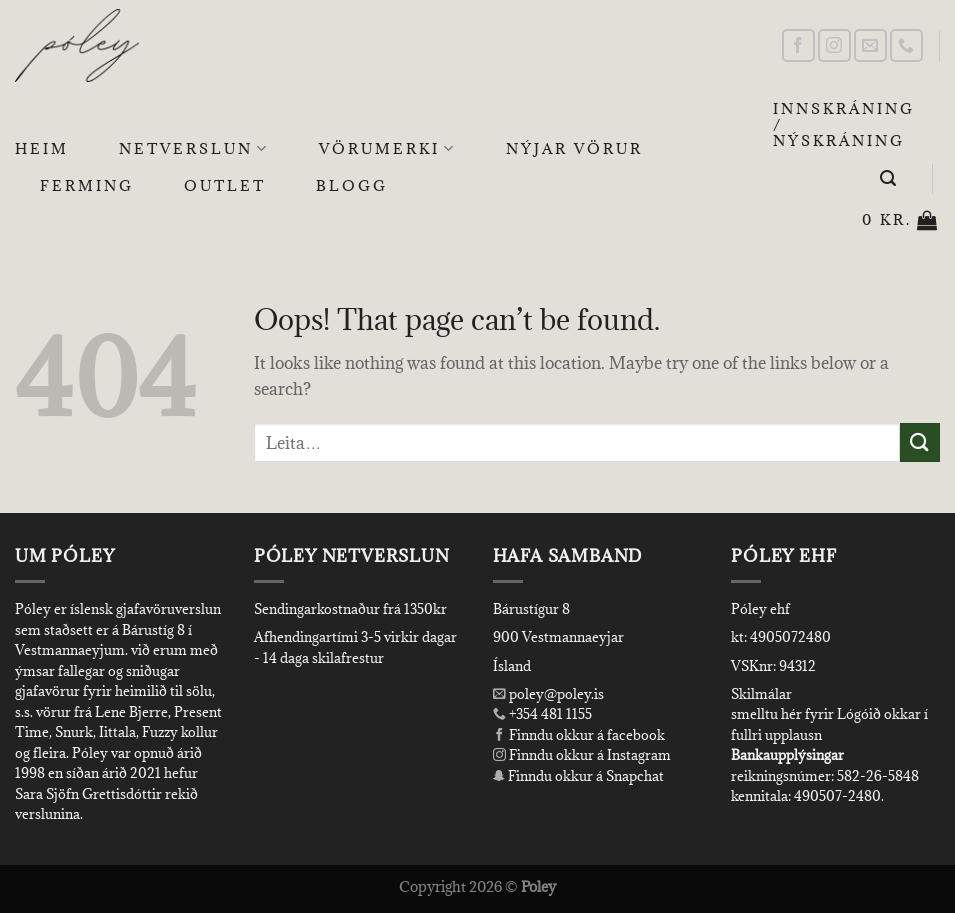 The width and height of the screenshot is (955, 913). Describe the element at coordinates (87, 185) in the screenshot. I see `Ferming` at that location.